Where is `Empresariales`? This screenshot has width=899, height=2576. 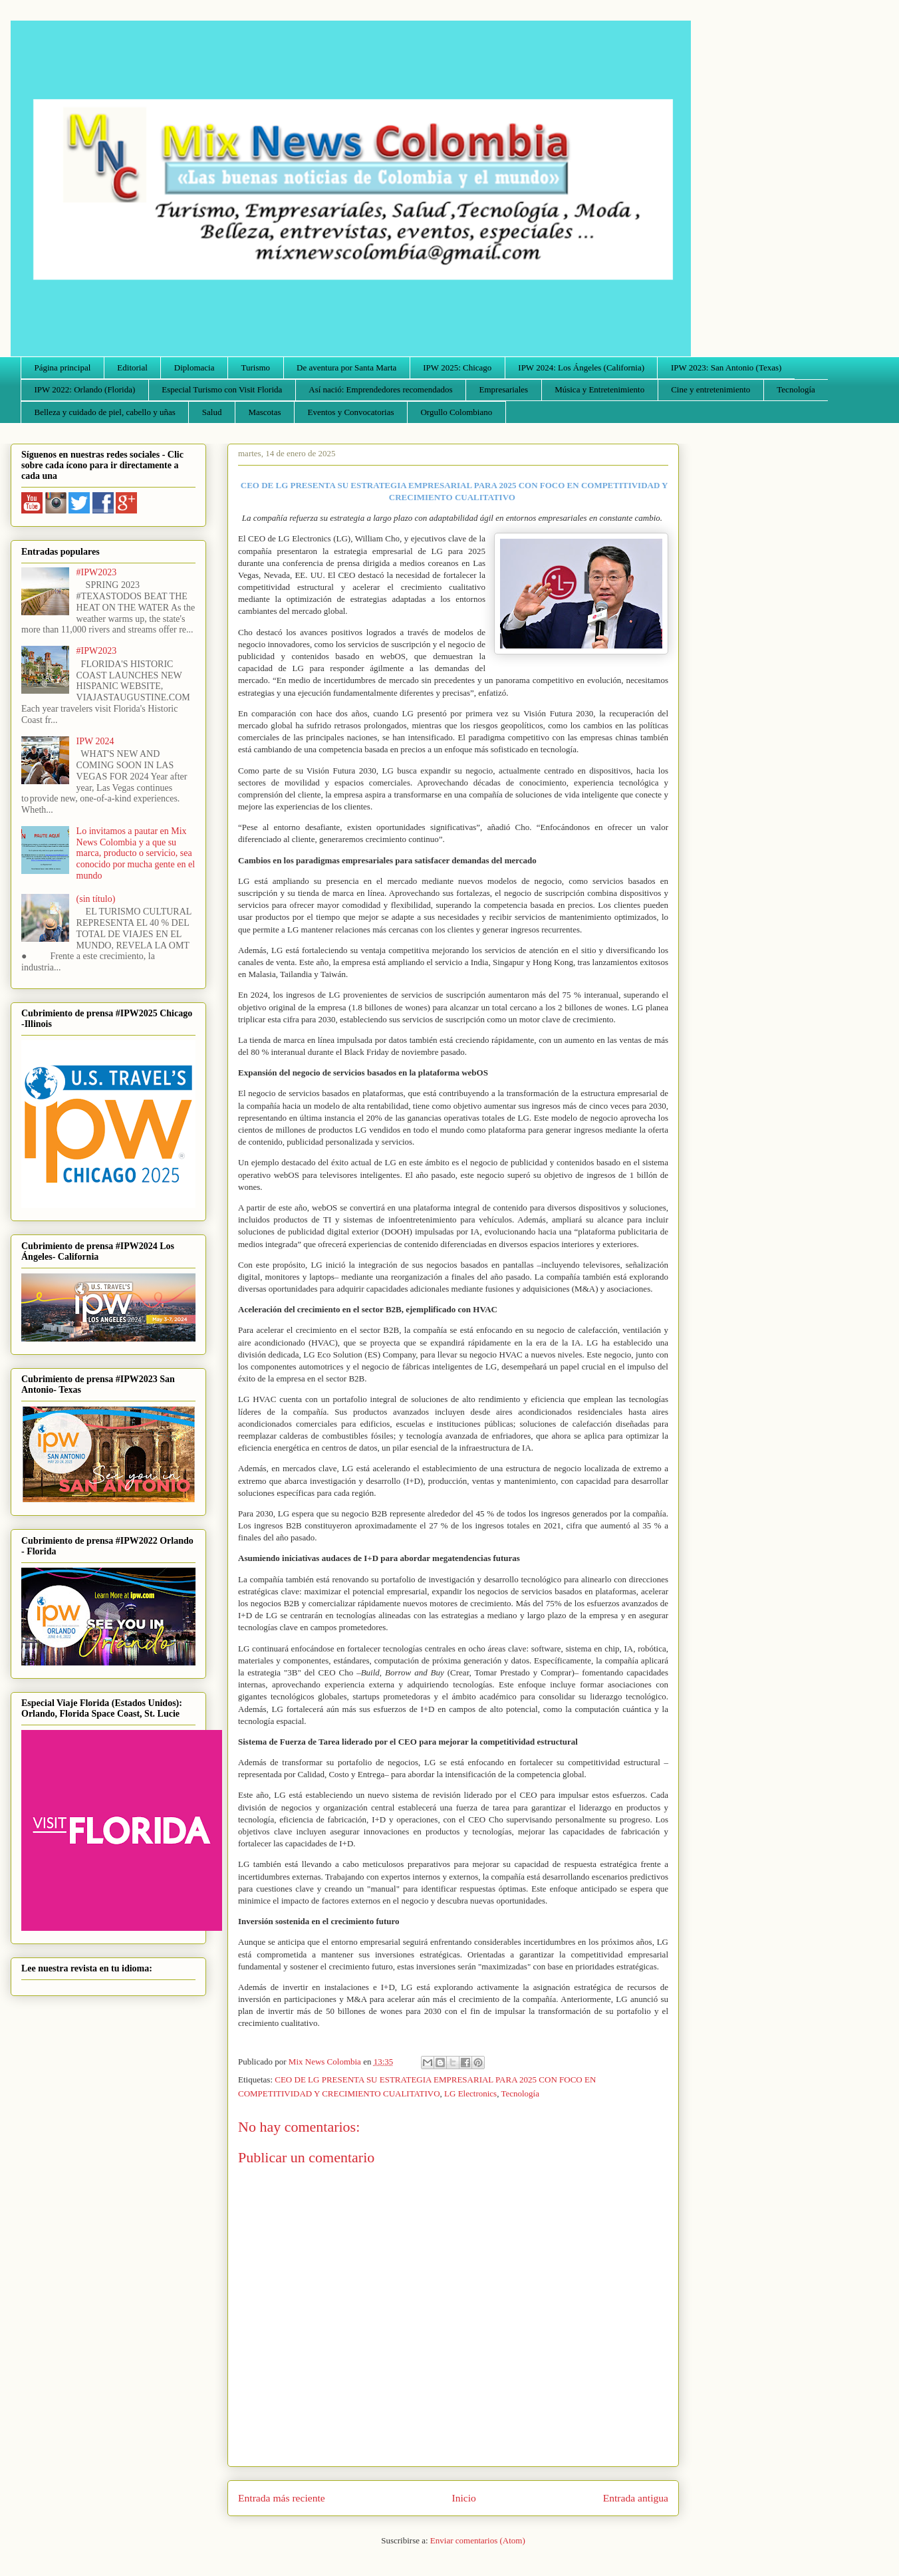
Empresariales is located at coordinates (504, 389).